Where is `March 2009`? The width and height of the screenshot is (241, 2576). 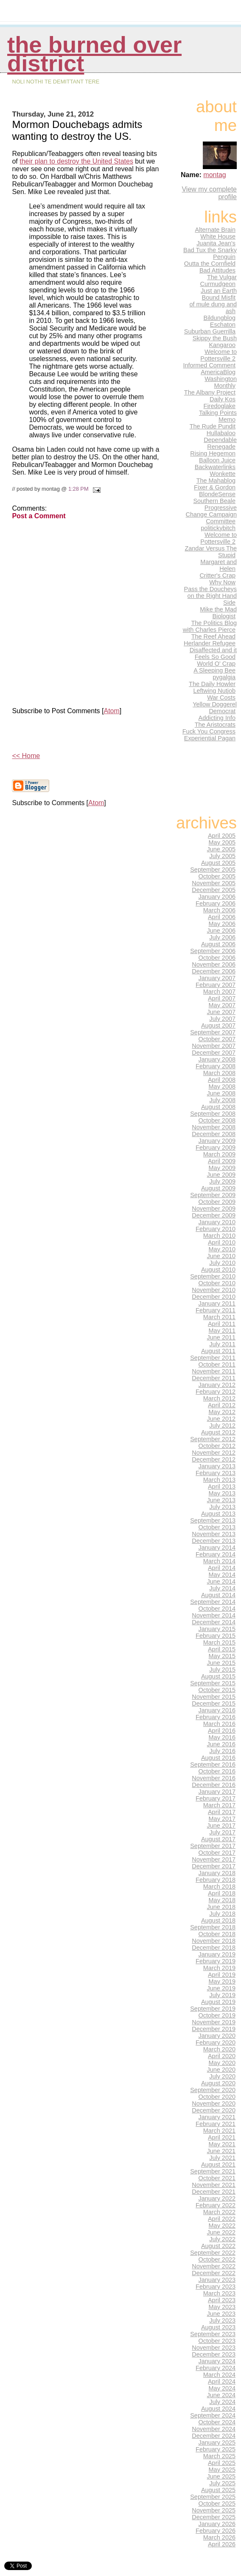 March 2009 is located at coordinates (219, 1154).